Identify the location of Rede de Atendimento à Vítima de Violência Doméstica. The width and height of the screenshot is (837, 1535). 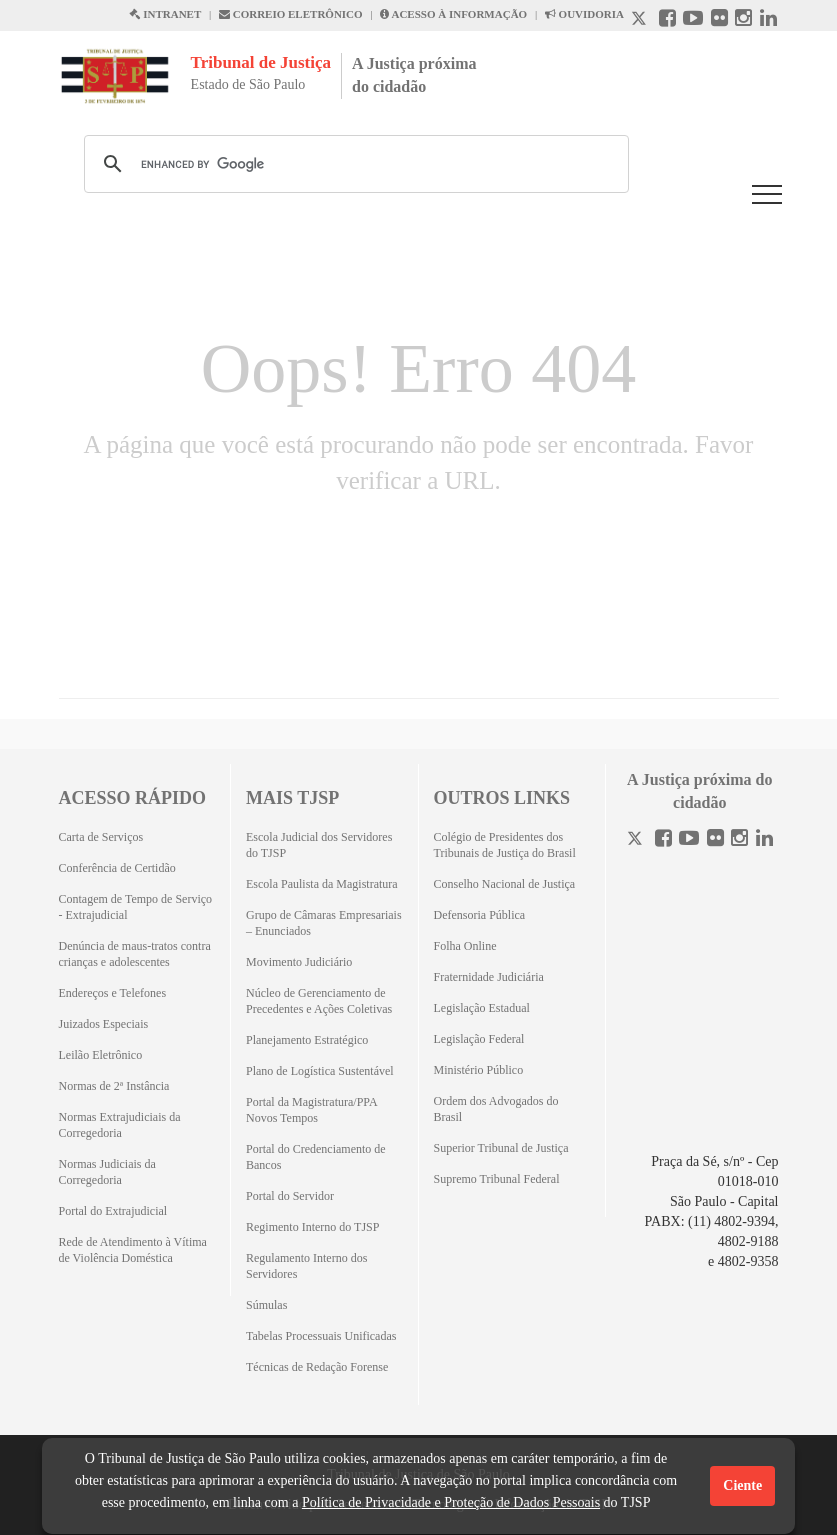
(133, 1250).